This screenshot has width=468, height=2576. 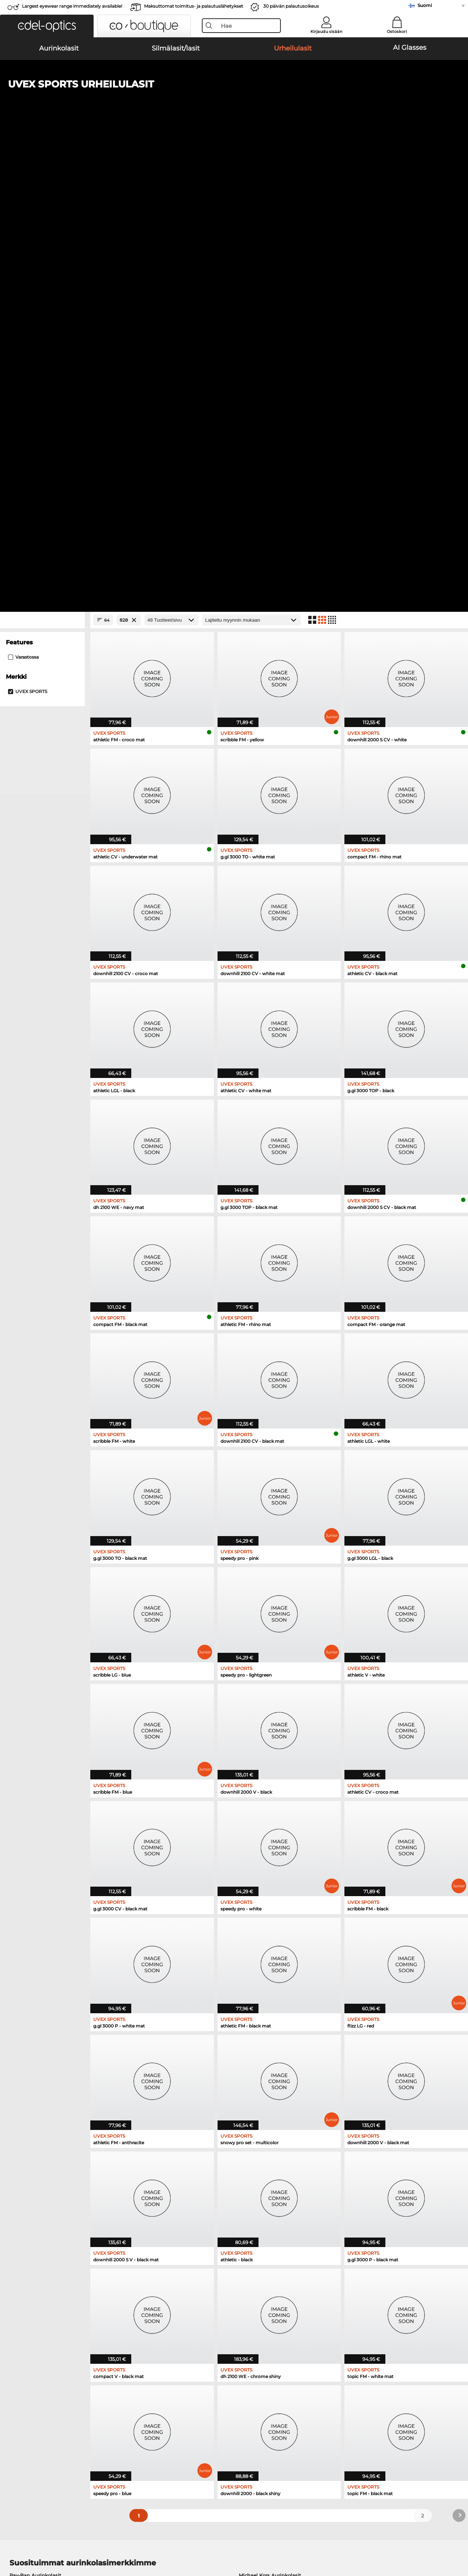 I want to click on Polaroid Aurinkolasit, so click(x=264, y=2121).